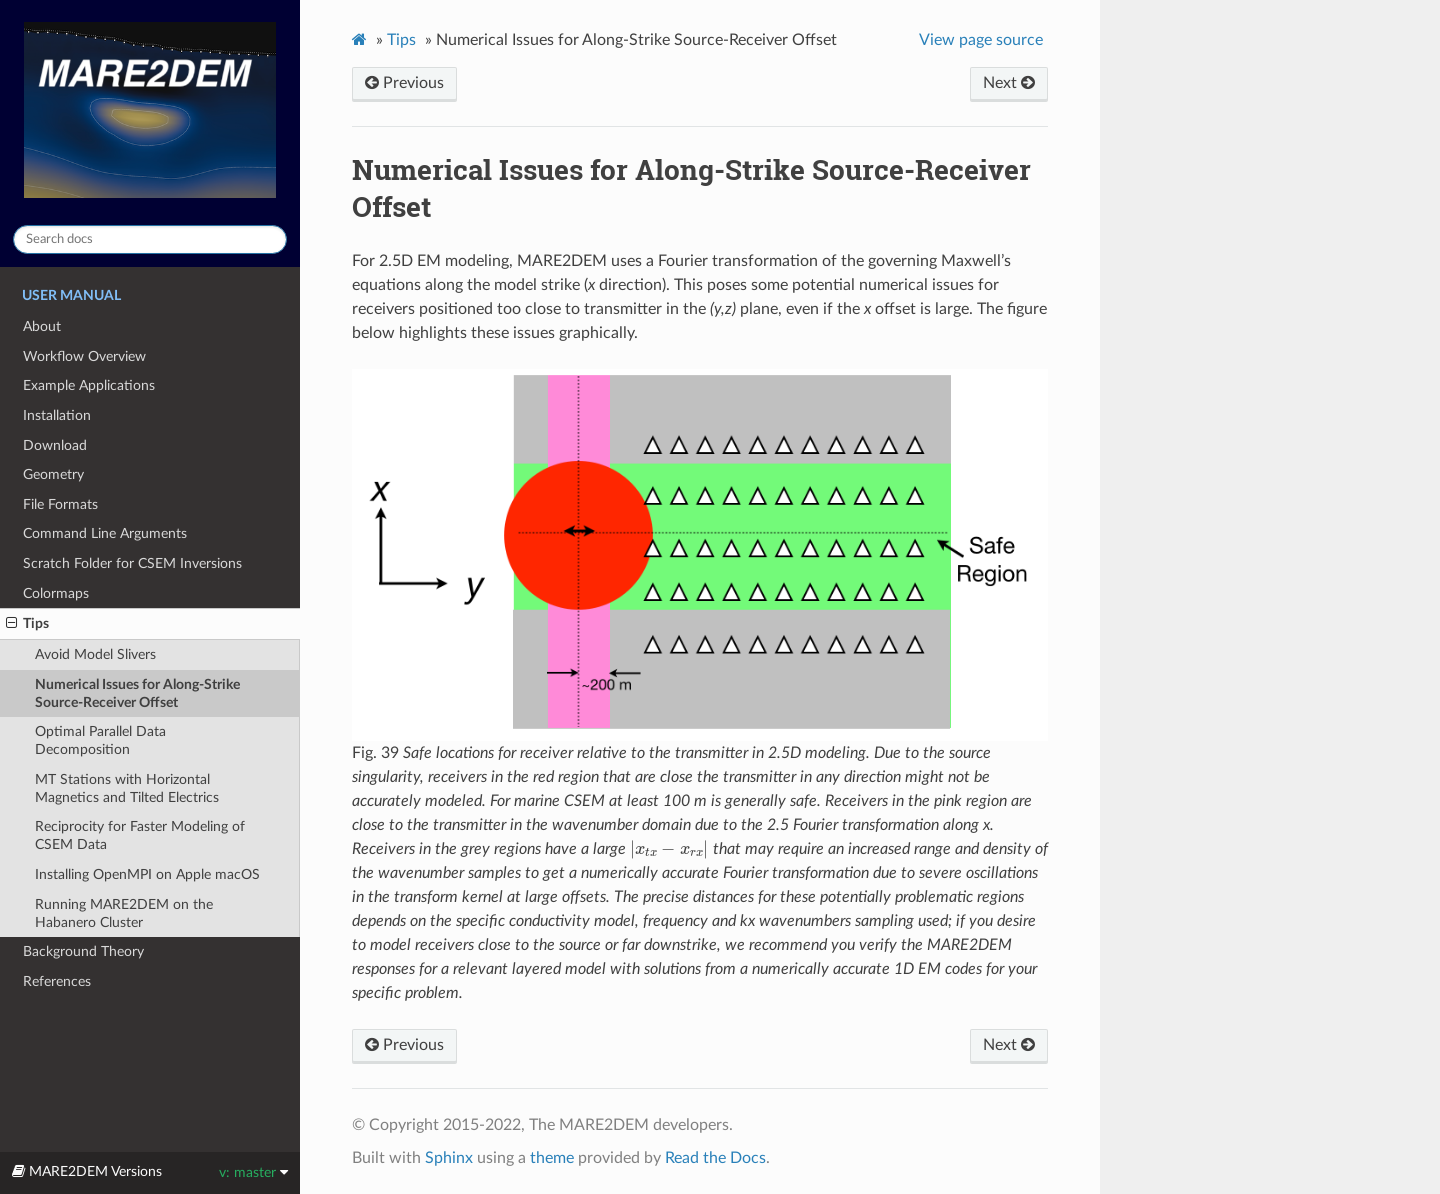 Image resolution: width=1440 pixels, height=1194 pixels. What do you see at coordinates (89, 385) in the screenshot?
I see `Example Applications` at bounding box center [89, 385].